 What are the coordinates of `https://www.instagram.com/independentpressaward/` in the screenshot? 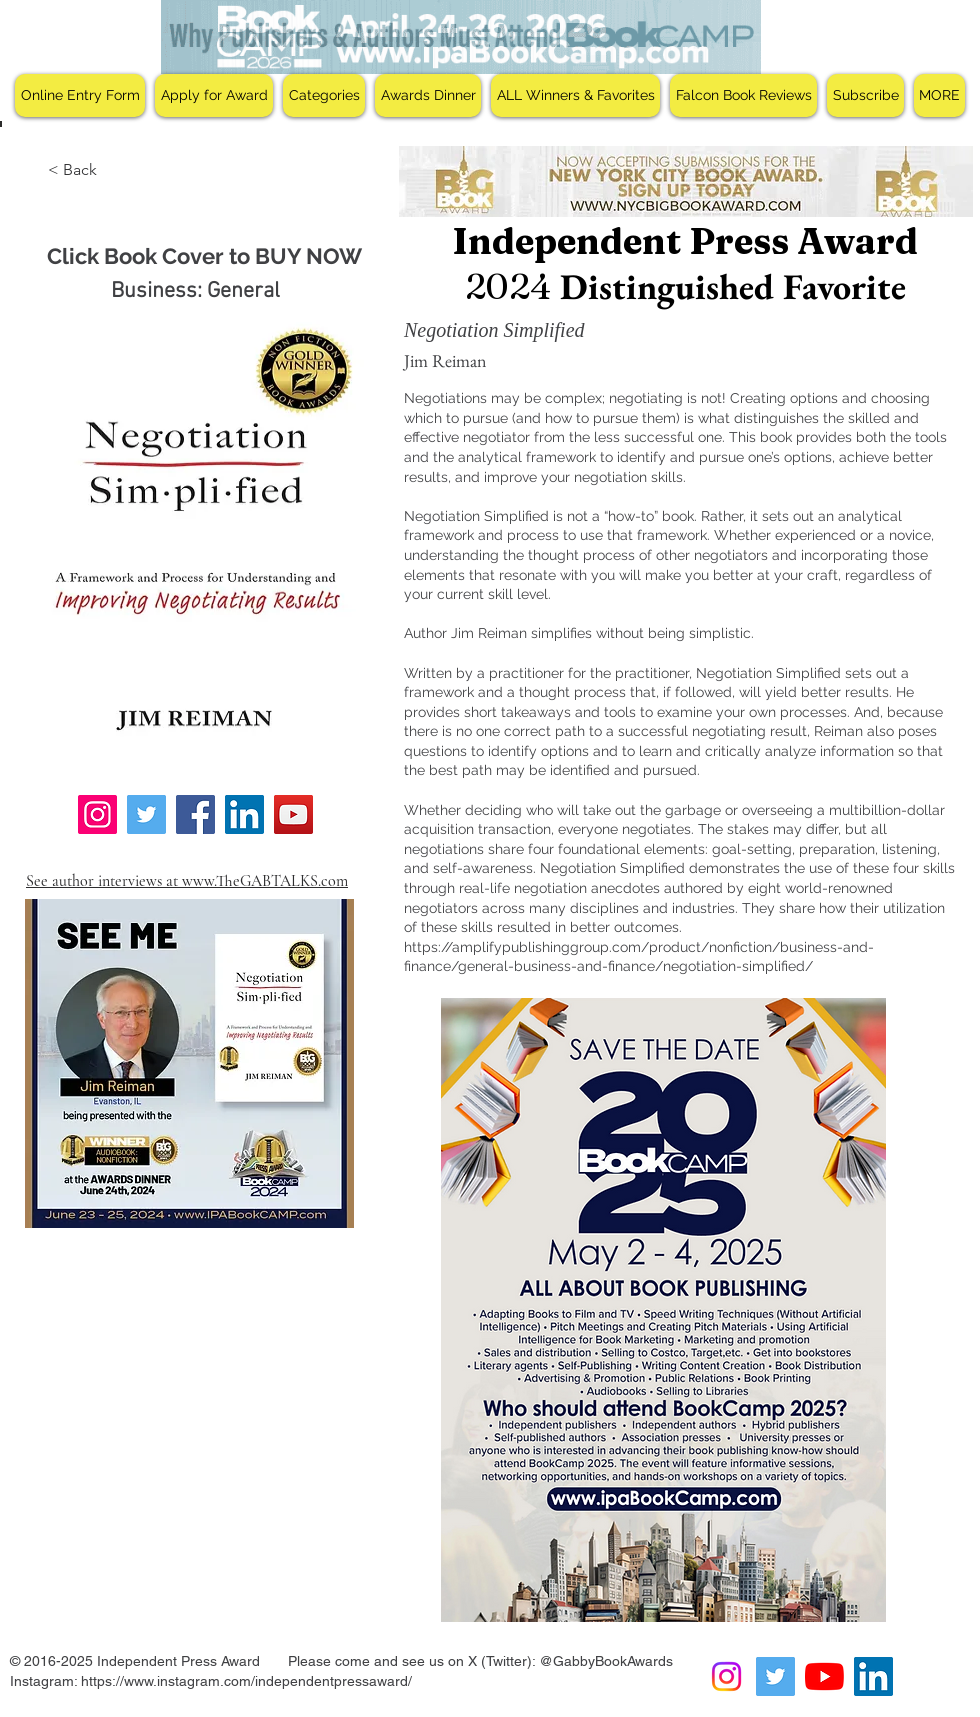 It's located at (246, 1681).